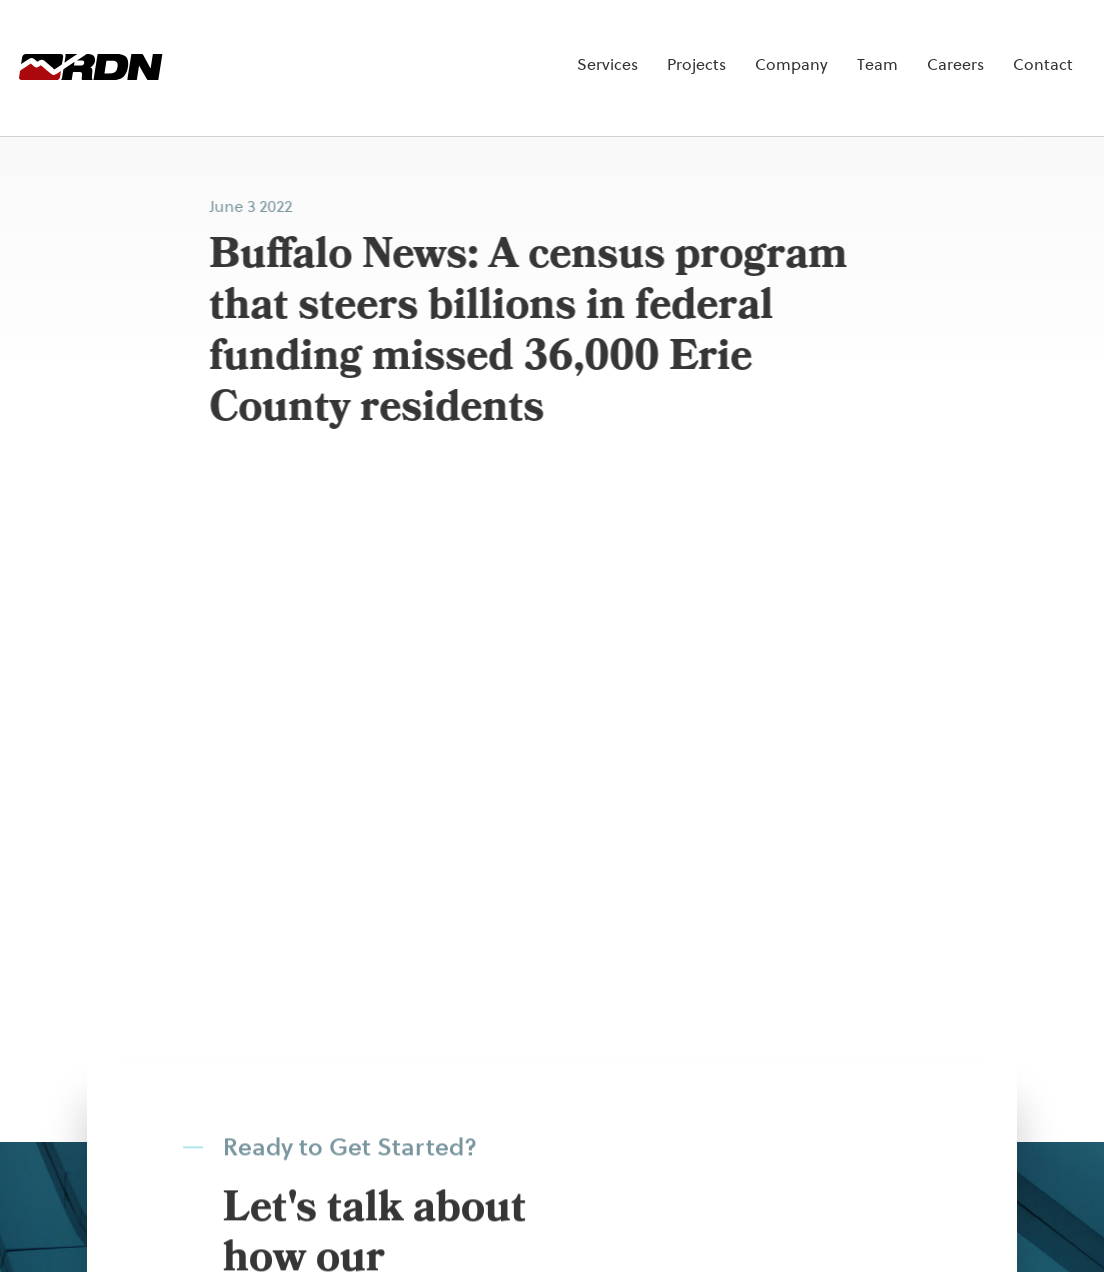 The height and width of the screenshot is (1272, 1104). Describe the element at coordinates (628, 48) in the screenshot. I see `Projects` at that location.